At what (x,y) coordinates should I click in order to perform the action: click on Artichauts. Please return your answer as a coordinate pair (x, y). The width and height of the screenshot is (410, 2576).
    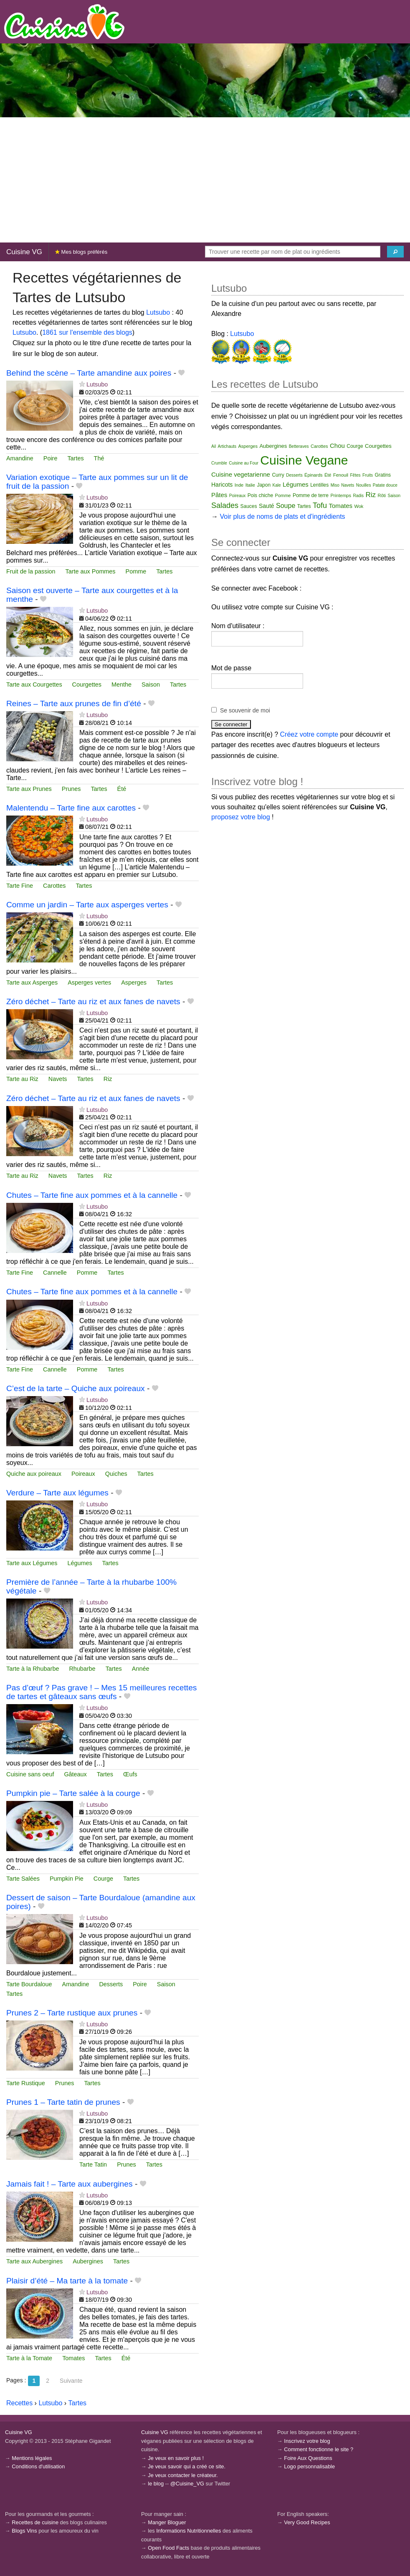
    Looking at the image, I should click on (227, 446).